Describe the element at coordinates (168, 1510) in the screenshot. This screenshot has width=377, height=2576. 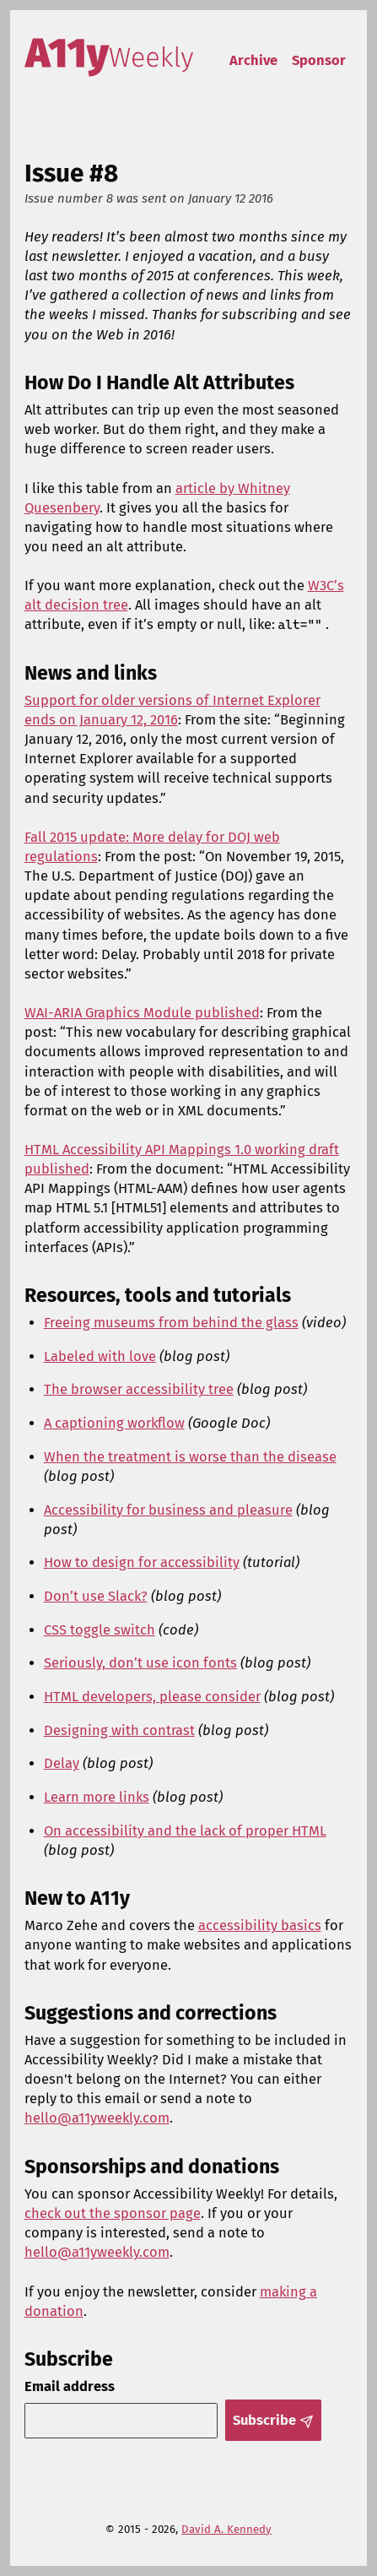
I see `Accessibility for business and pleasure` at that location.